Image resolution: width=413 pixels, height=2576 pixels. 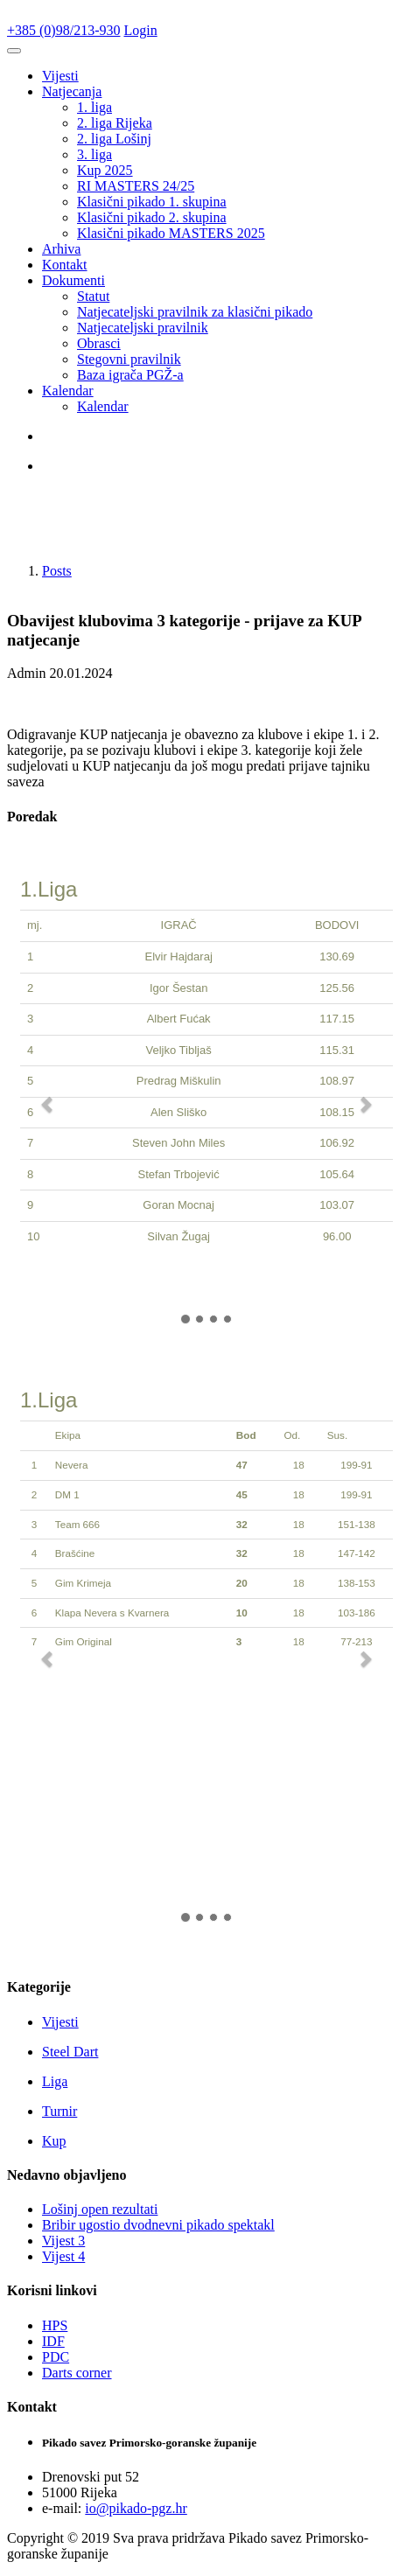 I want to click on 2. liga Rijeka, so click(x=114, y=122).